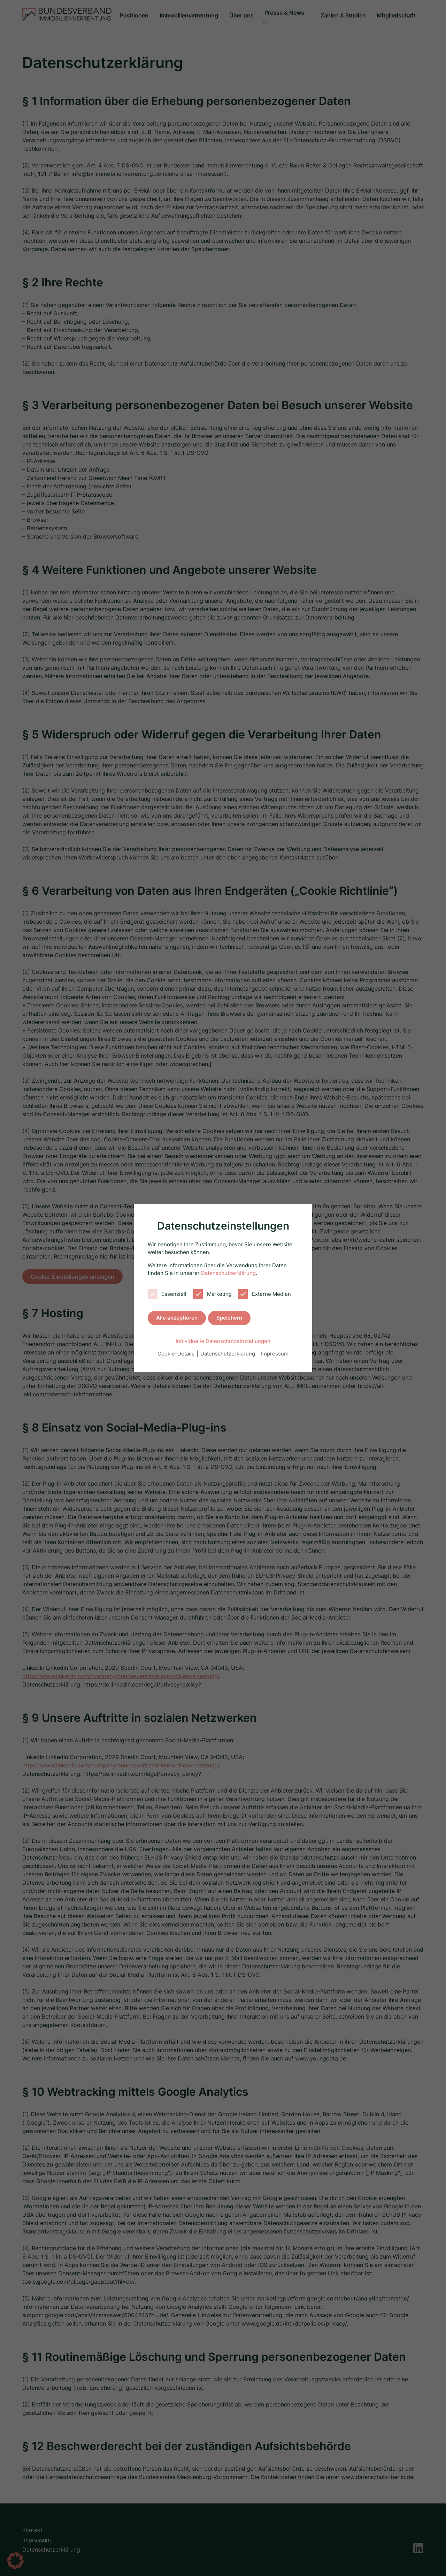 This screenshot has height=2576, width=446. I want to click on Datenschutzerklärung, so click(228, 1271).